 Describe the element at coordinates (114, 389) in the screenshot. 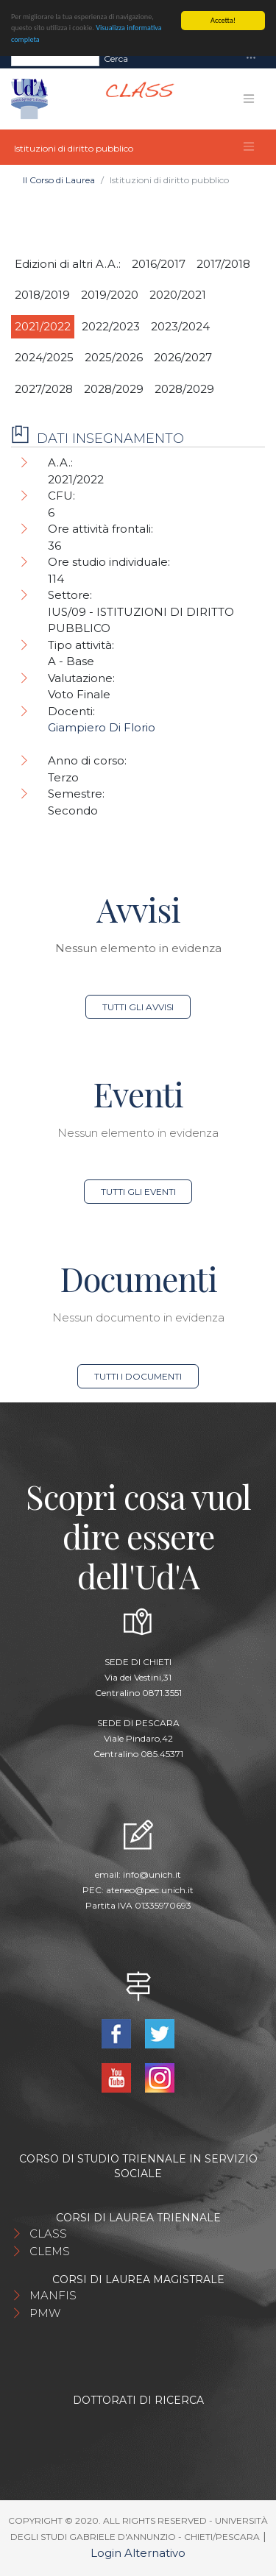

I see `2028/2029` at that location.